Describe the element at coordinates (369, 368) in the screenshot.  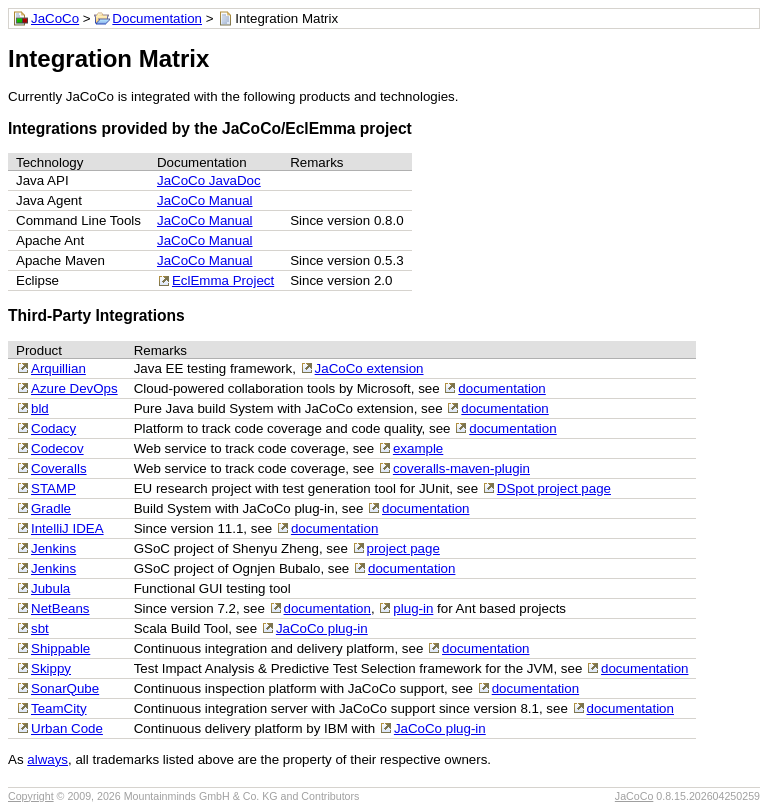
I see `JaCoCo extension` at that location.